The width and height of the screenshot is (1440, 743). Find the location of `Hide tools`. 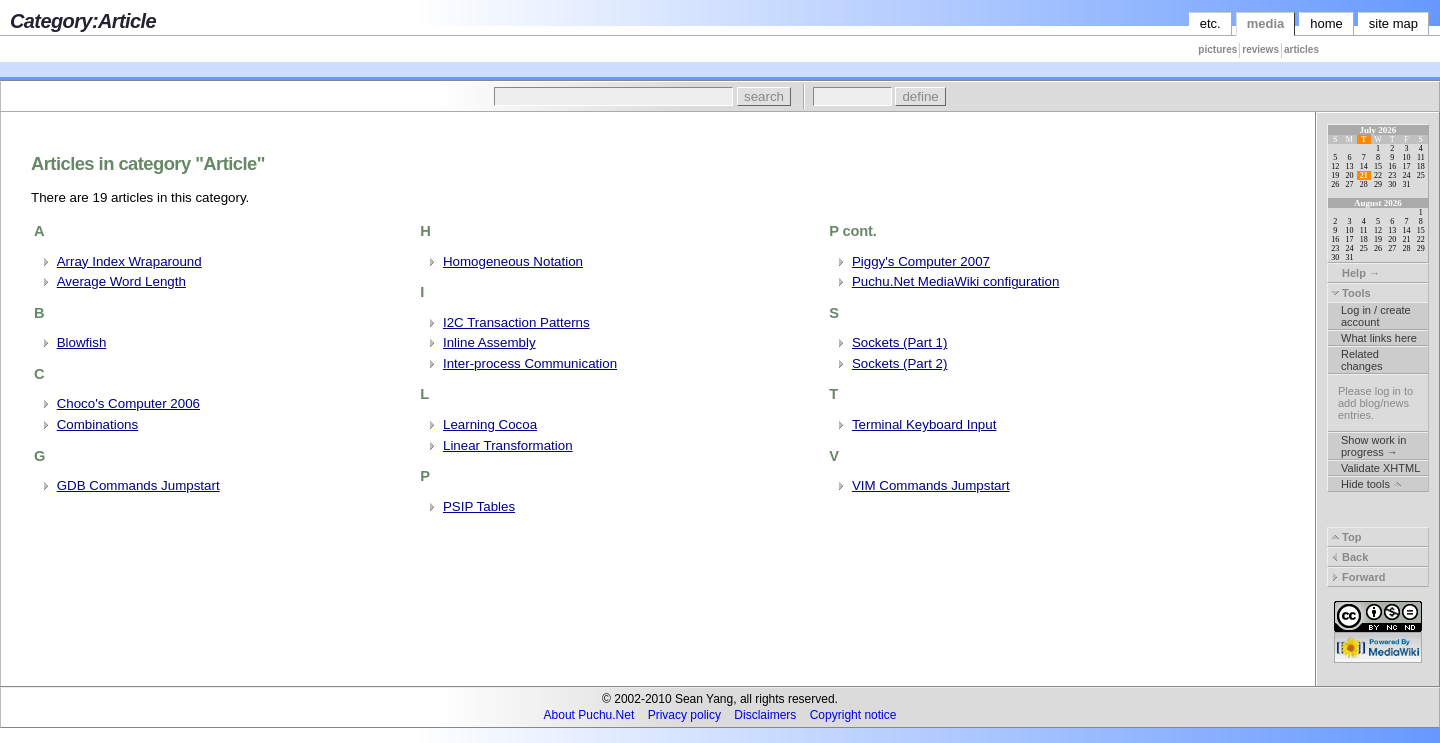

Hide tools is located at coordinates (1371, 484).